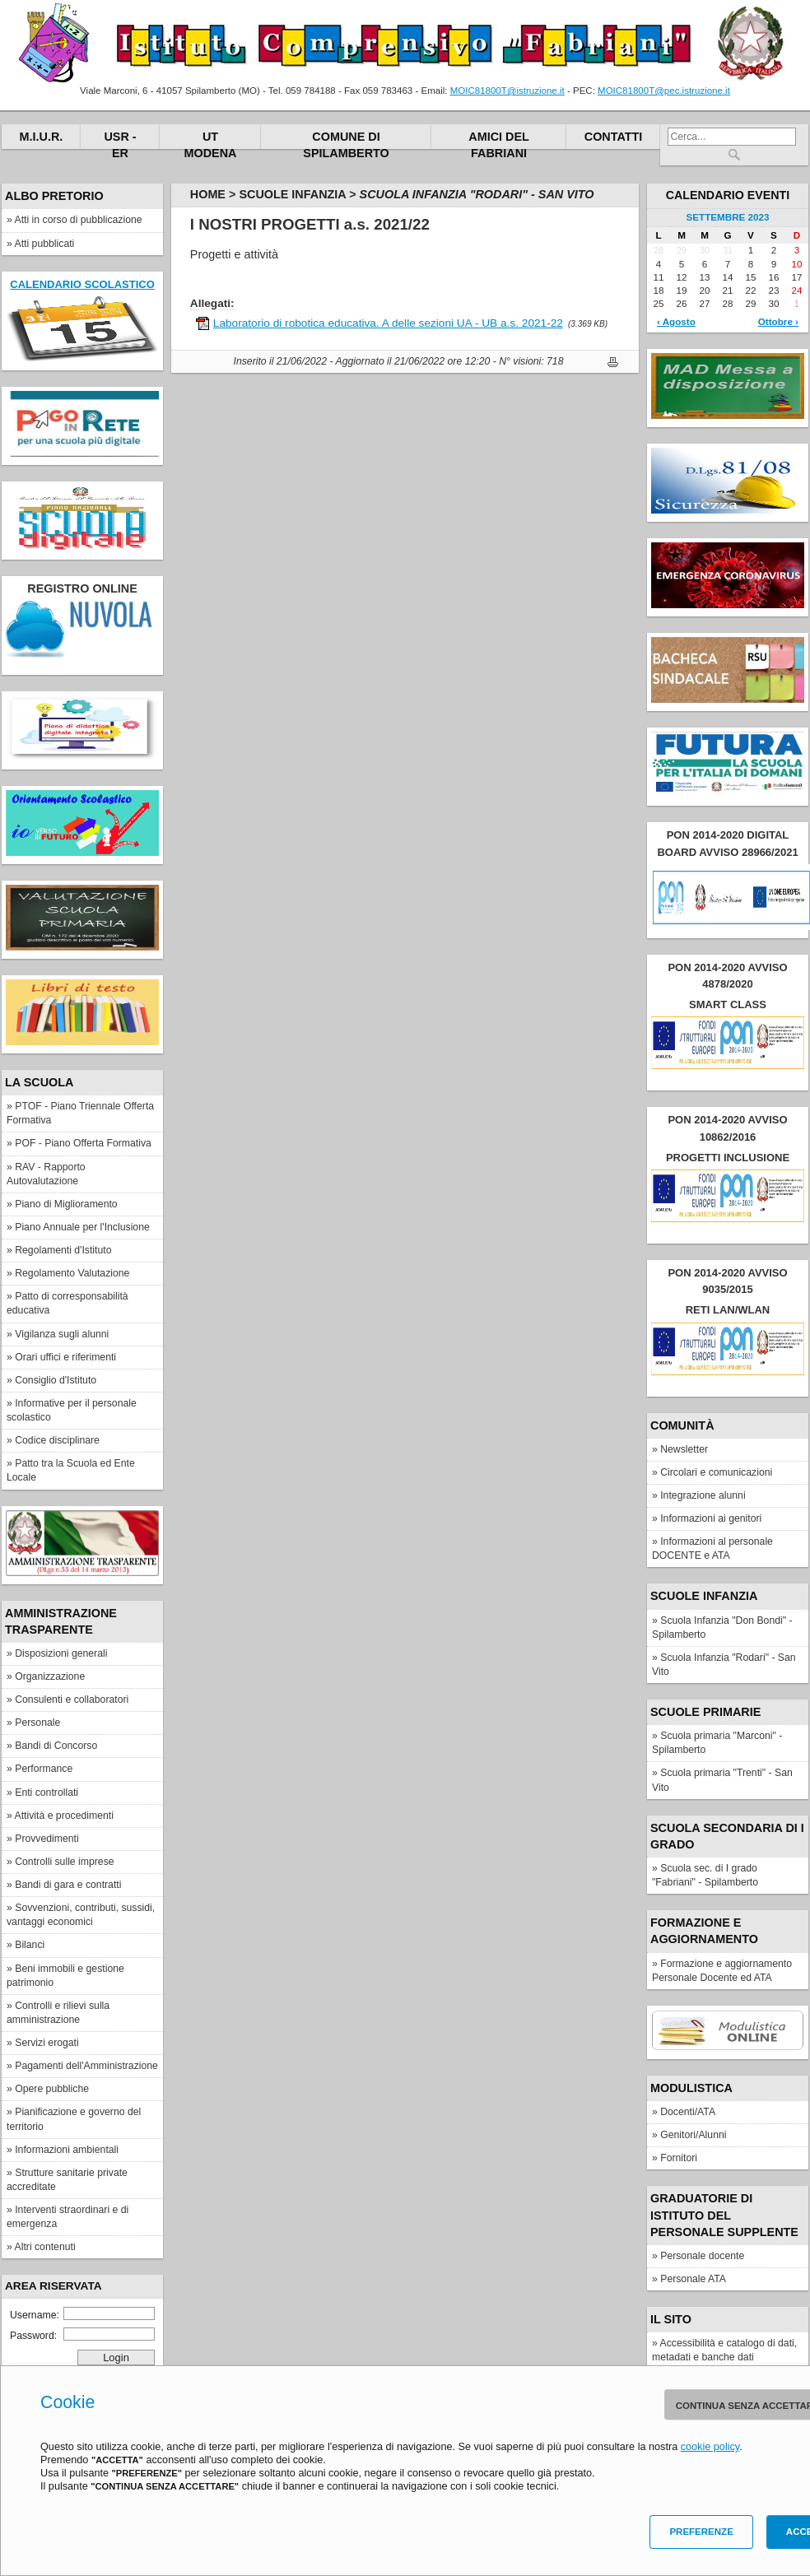  What do you see at coordinates (682, 1425) in the screenshot?
I see `Comunità` at bounding box center [682, 1425].